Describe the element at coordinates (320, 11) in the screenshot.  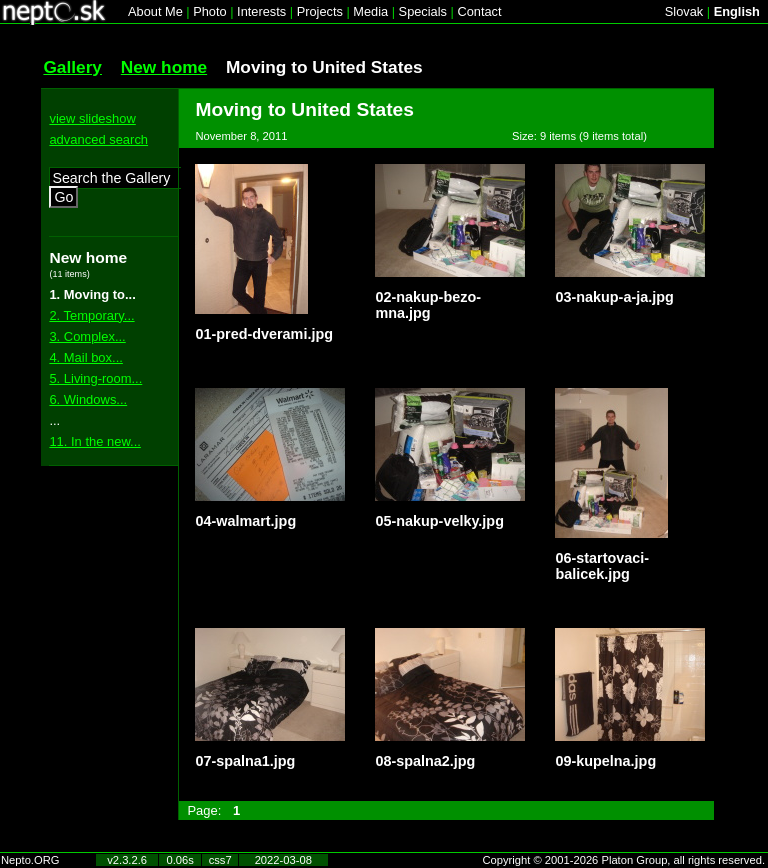
I see `Projects` at that location.